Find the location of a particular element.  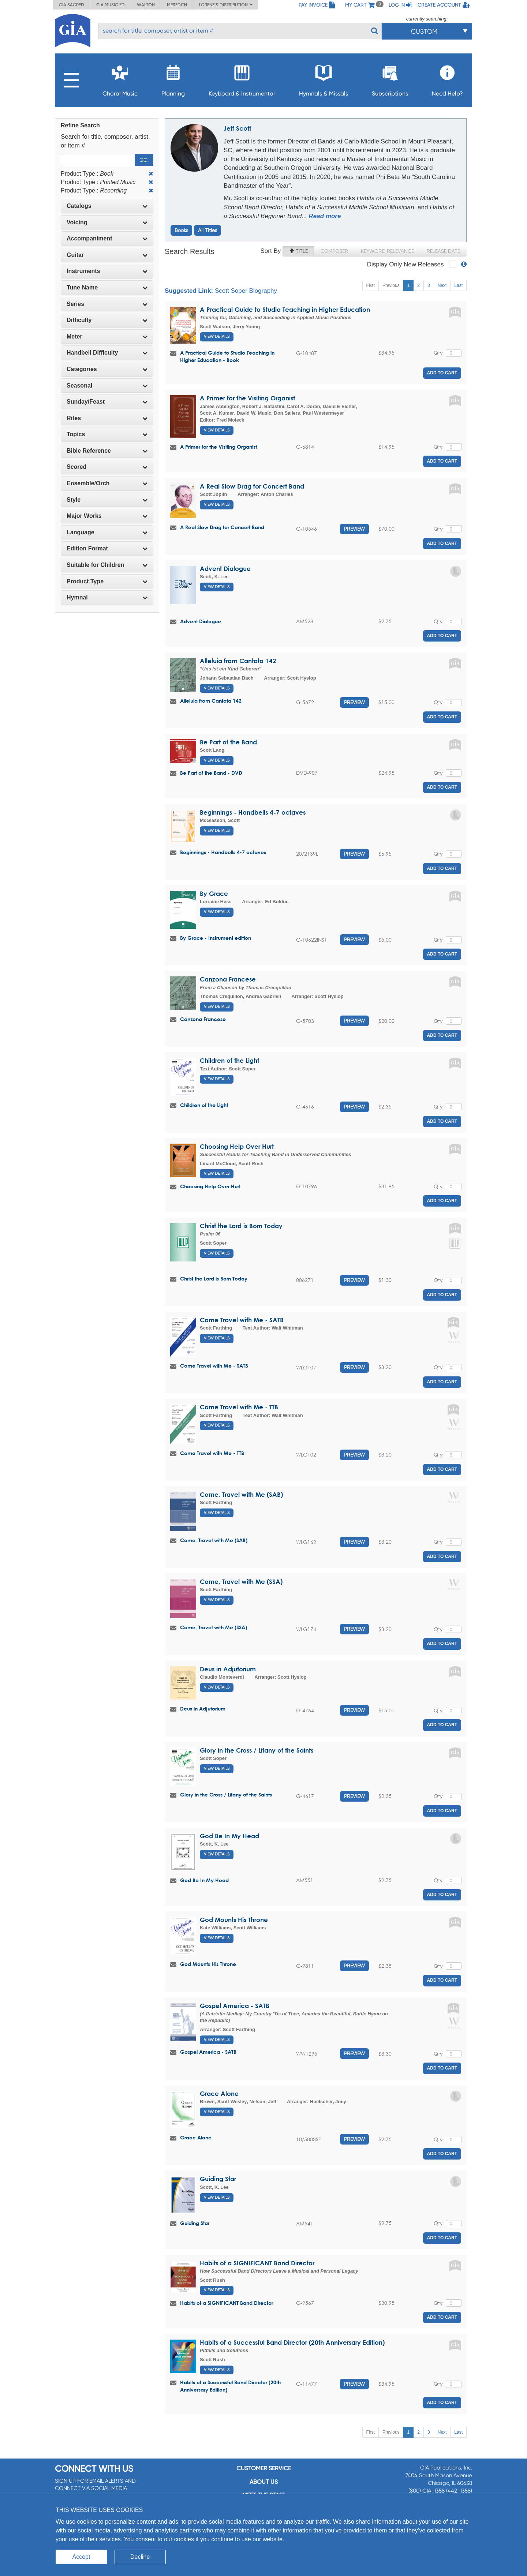

Instruments [button] is located at coordinates (107, 271).